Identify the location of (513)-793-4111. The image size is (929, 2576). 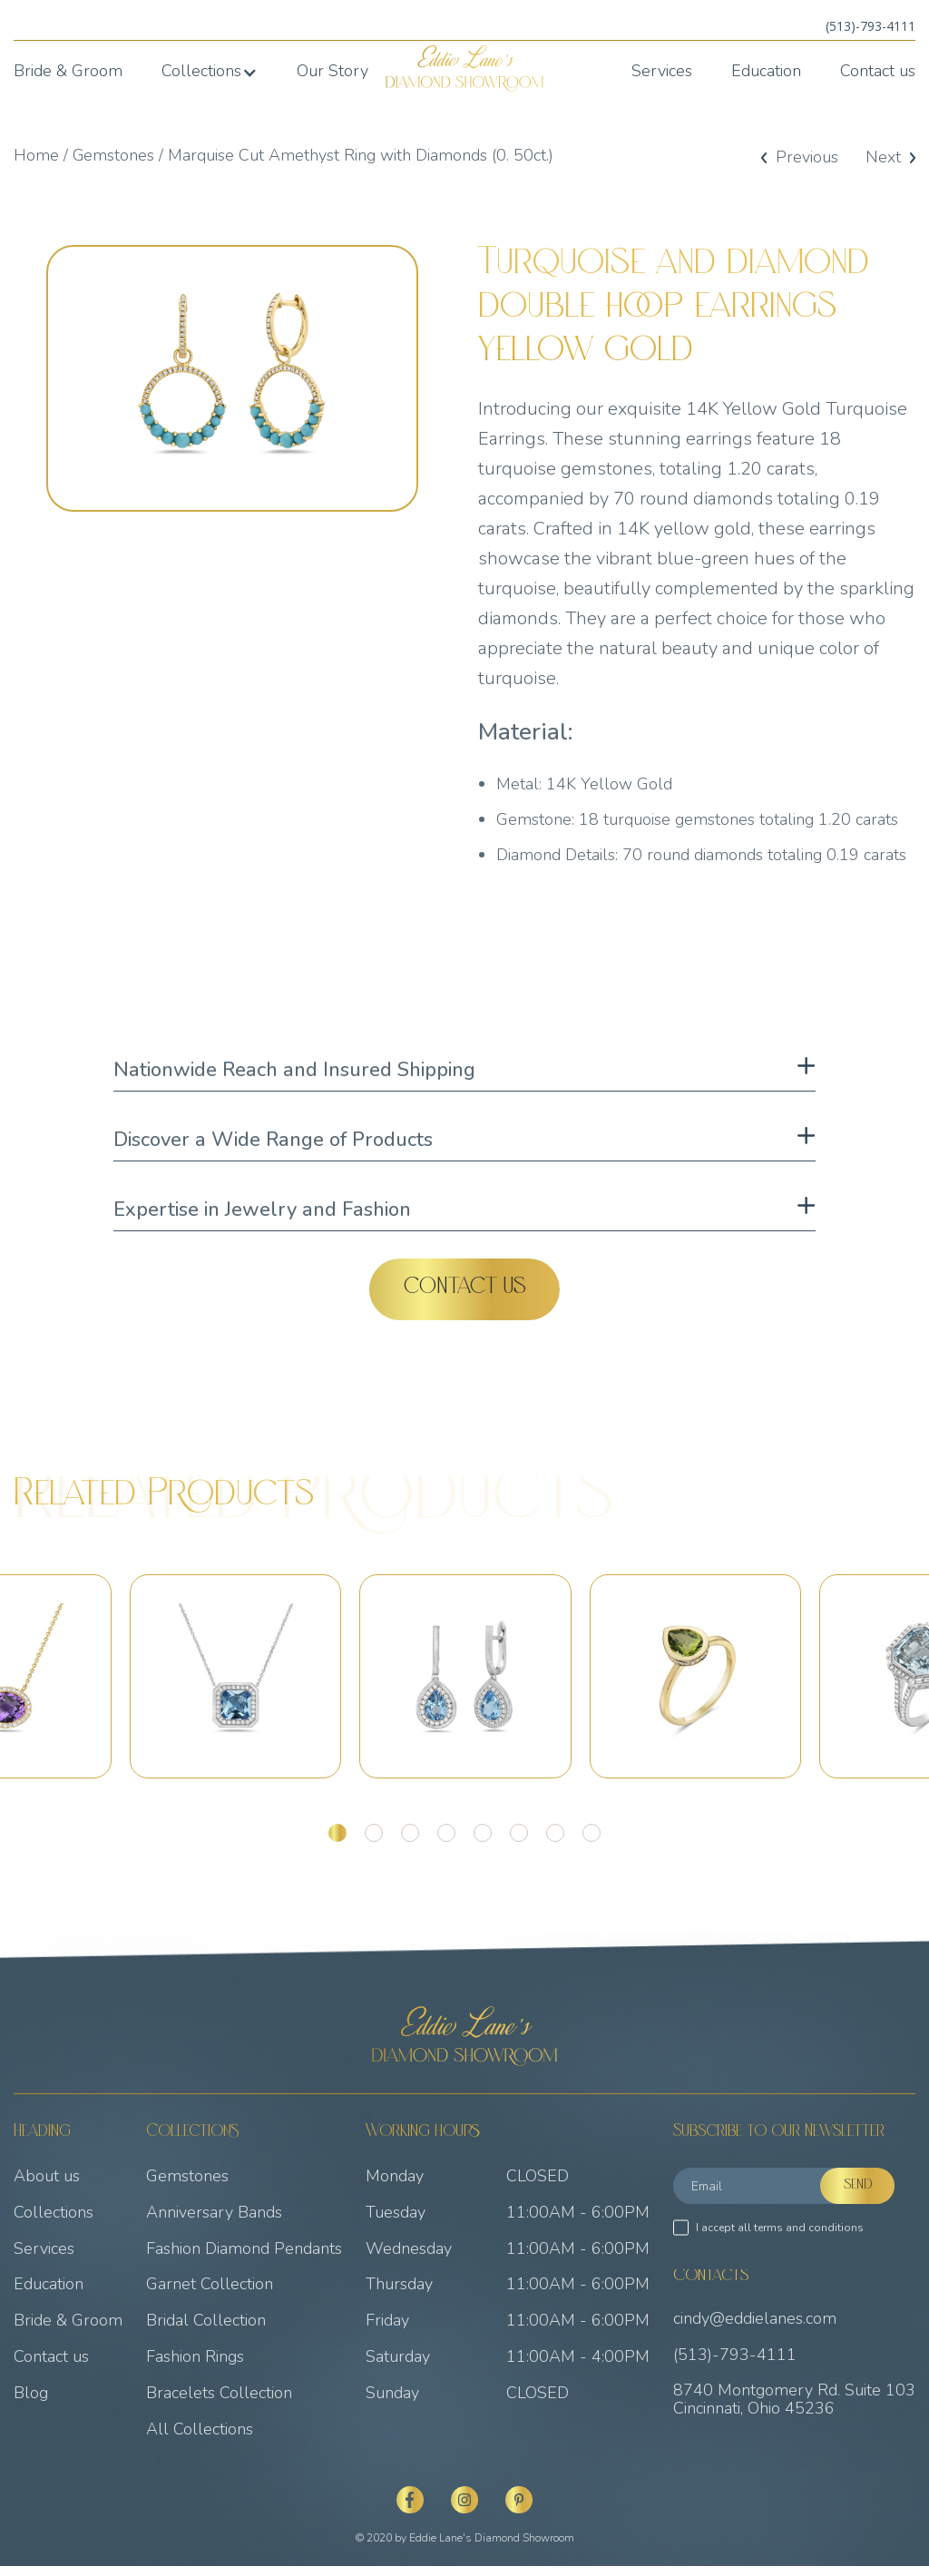
(870, 26).